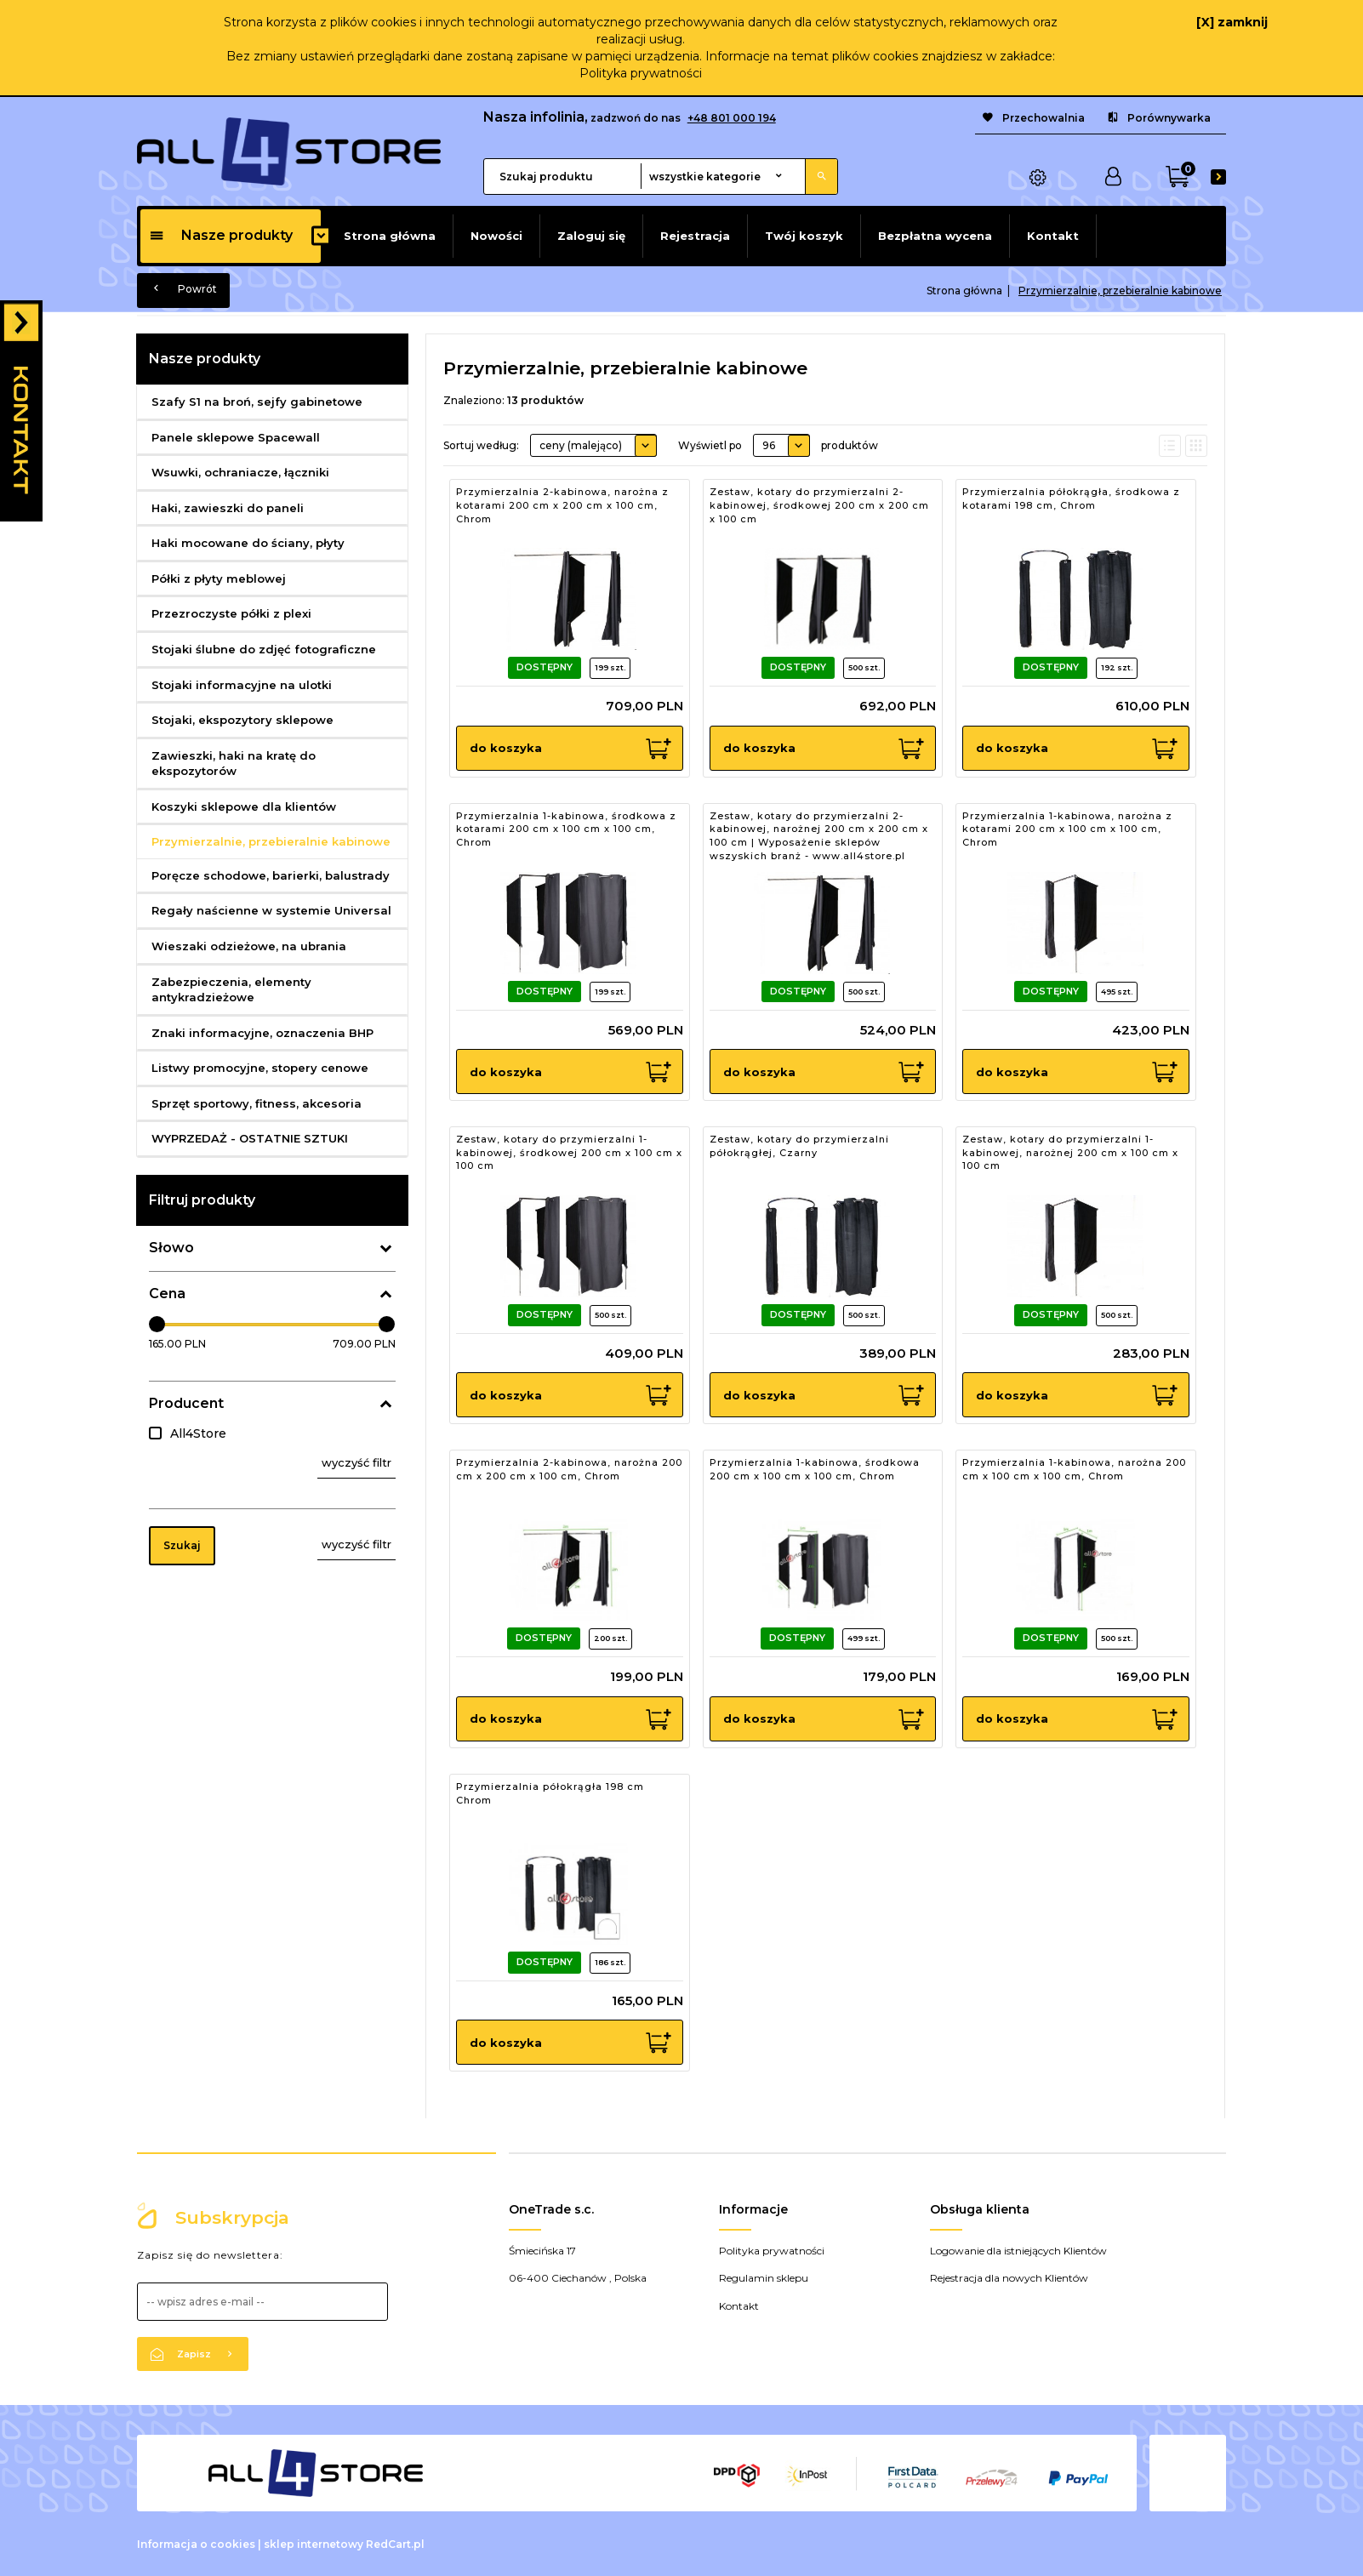 The image size is (1363, 2576). What do you see at coordinates (496, 235) in the screenshot?
I see `Nowości` at bounding box center [496, 235].